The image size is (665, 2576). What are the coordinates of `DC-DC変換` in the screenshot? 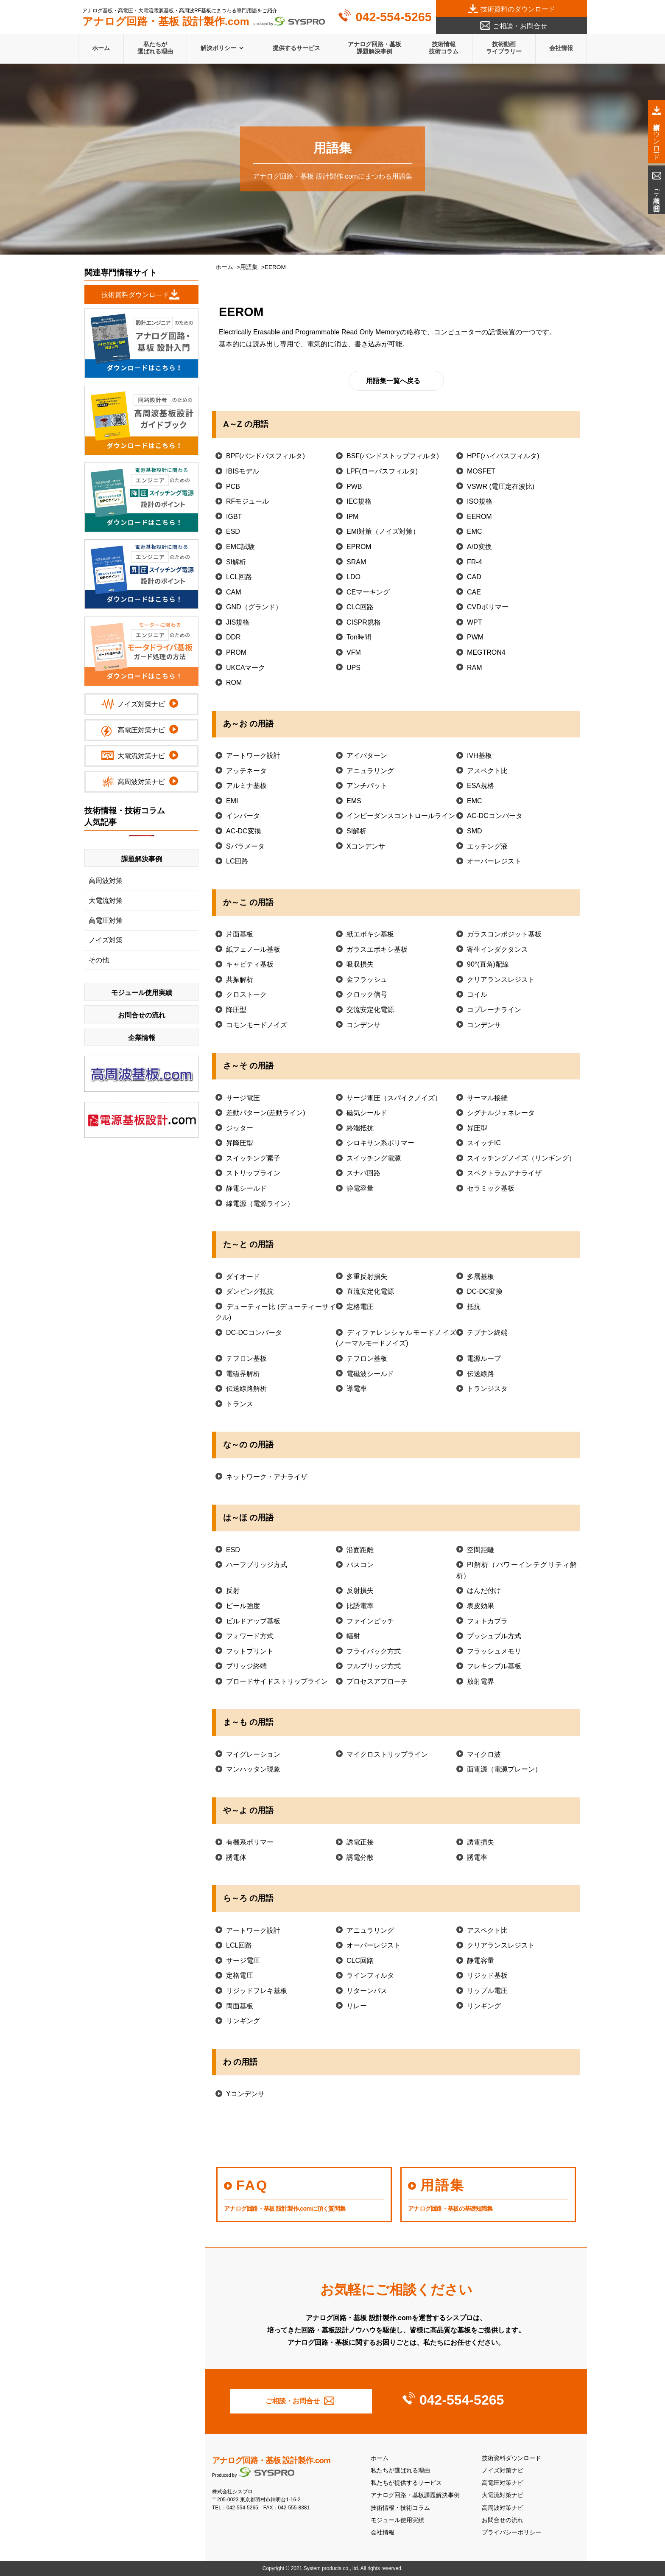 It's located at (485, 1291).